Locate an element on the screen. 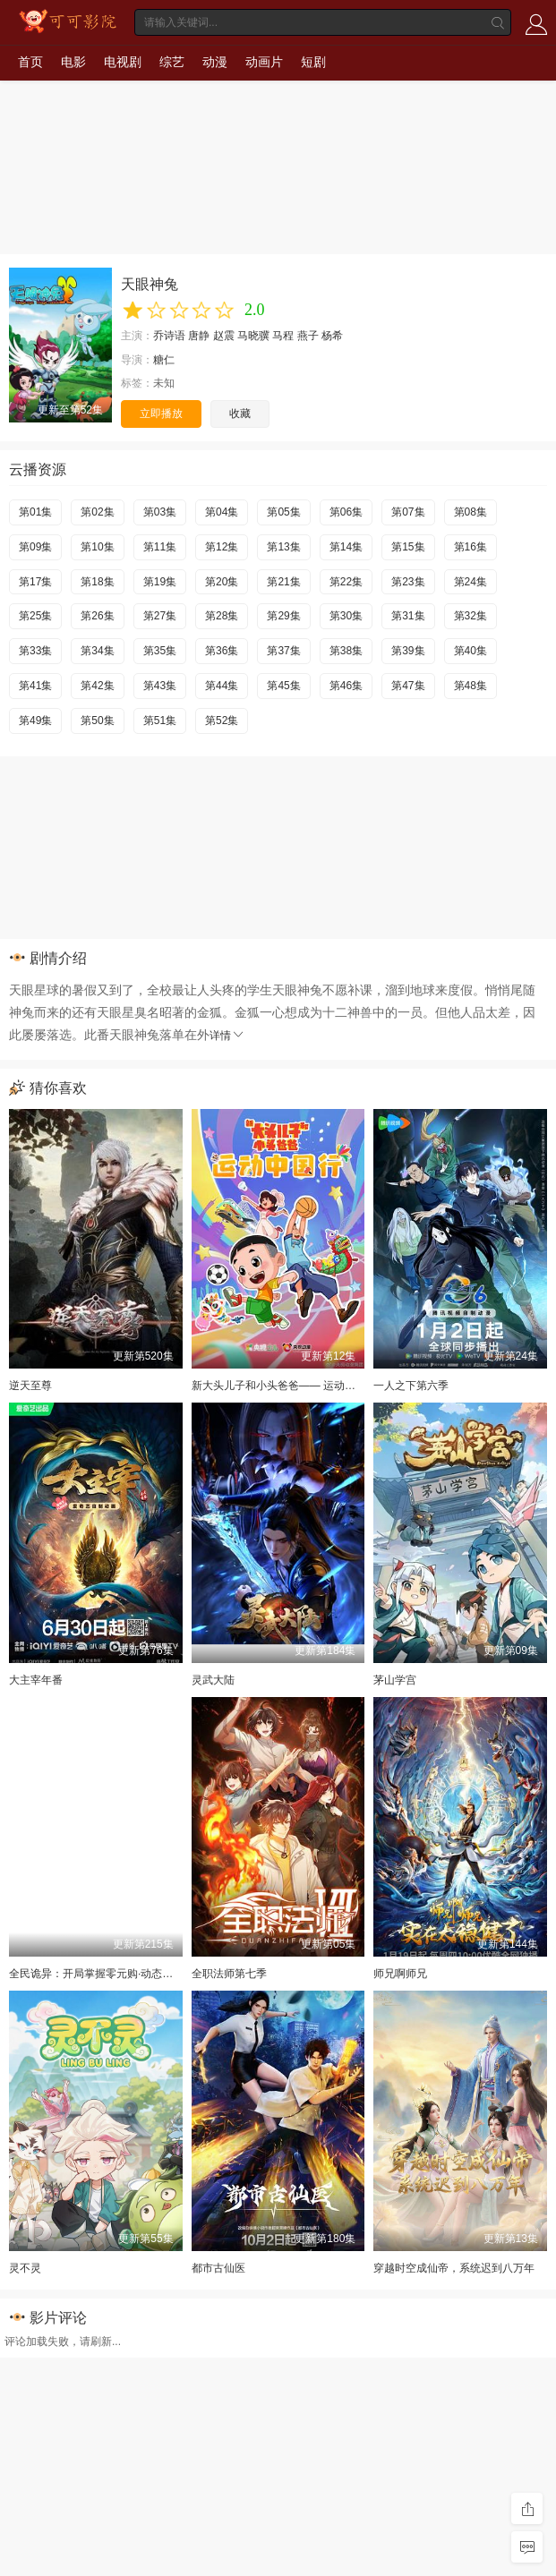 Image resolution: width=556 pixels, height=2576 pixels. 第02集 is located at coordinates (97, 512).